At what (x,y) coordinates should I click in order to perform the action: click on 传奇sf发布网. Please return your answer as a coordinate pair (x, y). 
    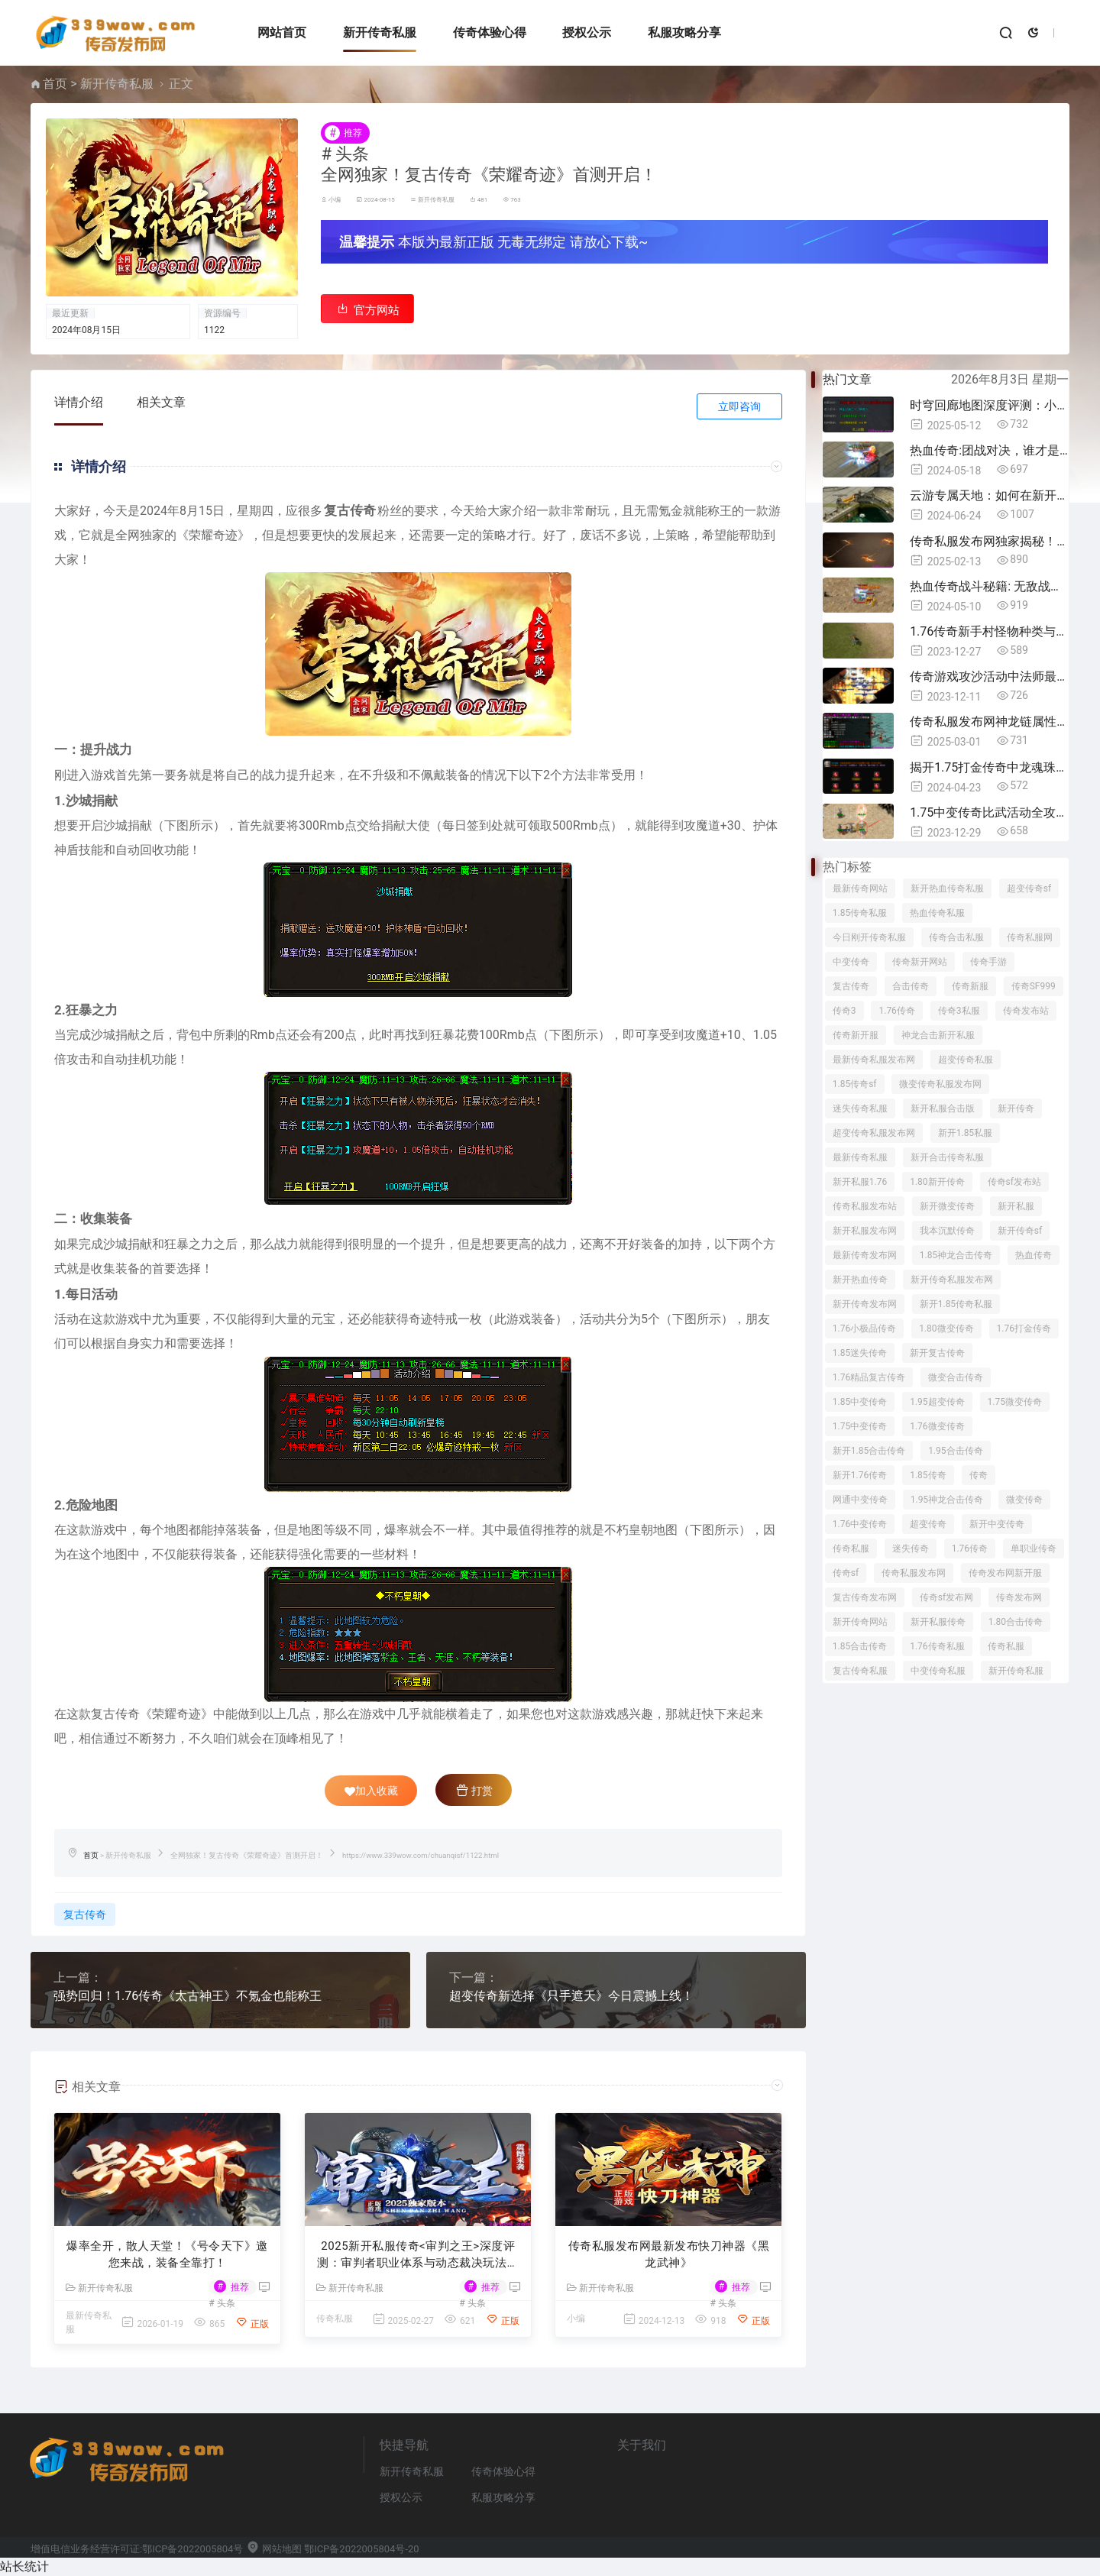
    Looking at the image, I should click on (946, 1597).